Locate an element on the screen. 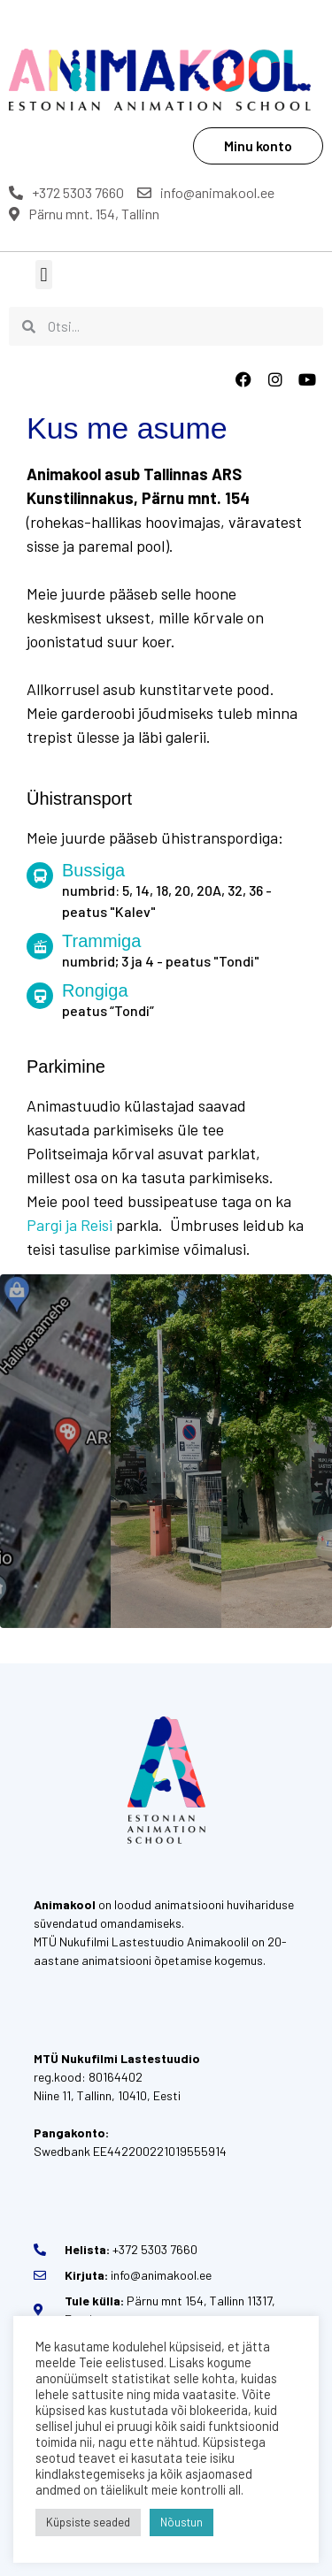  info@animakool.ee is located at coordinates (205, 192).